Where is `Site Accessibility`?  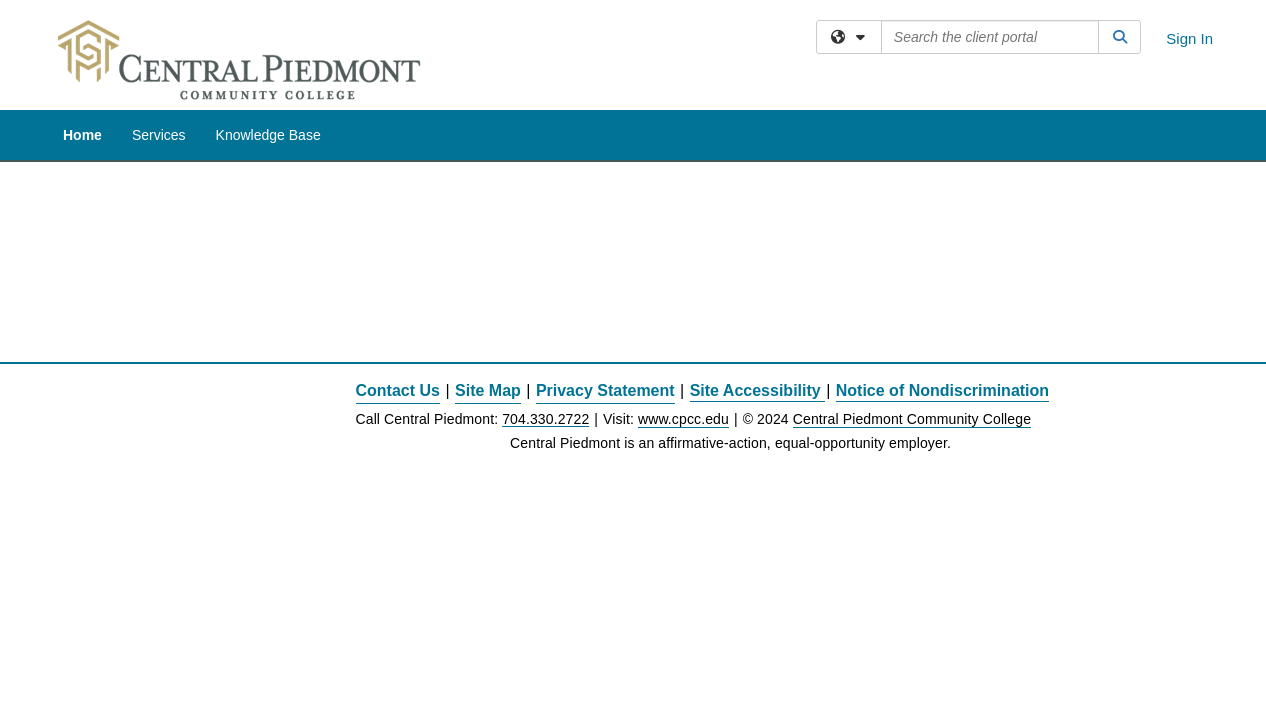
Site Accessibility is located at coordinates (755, 228).